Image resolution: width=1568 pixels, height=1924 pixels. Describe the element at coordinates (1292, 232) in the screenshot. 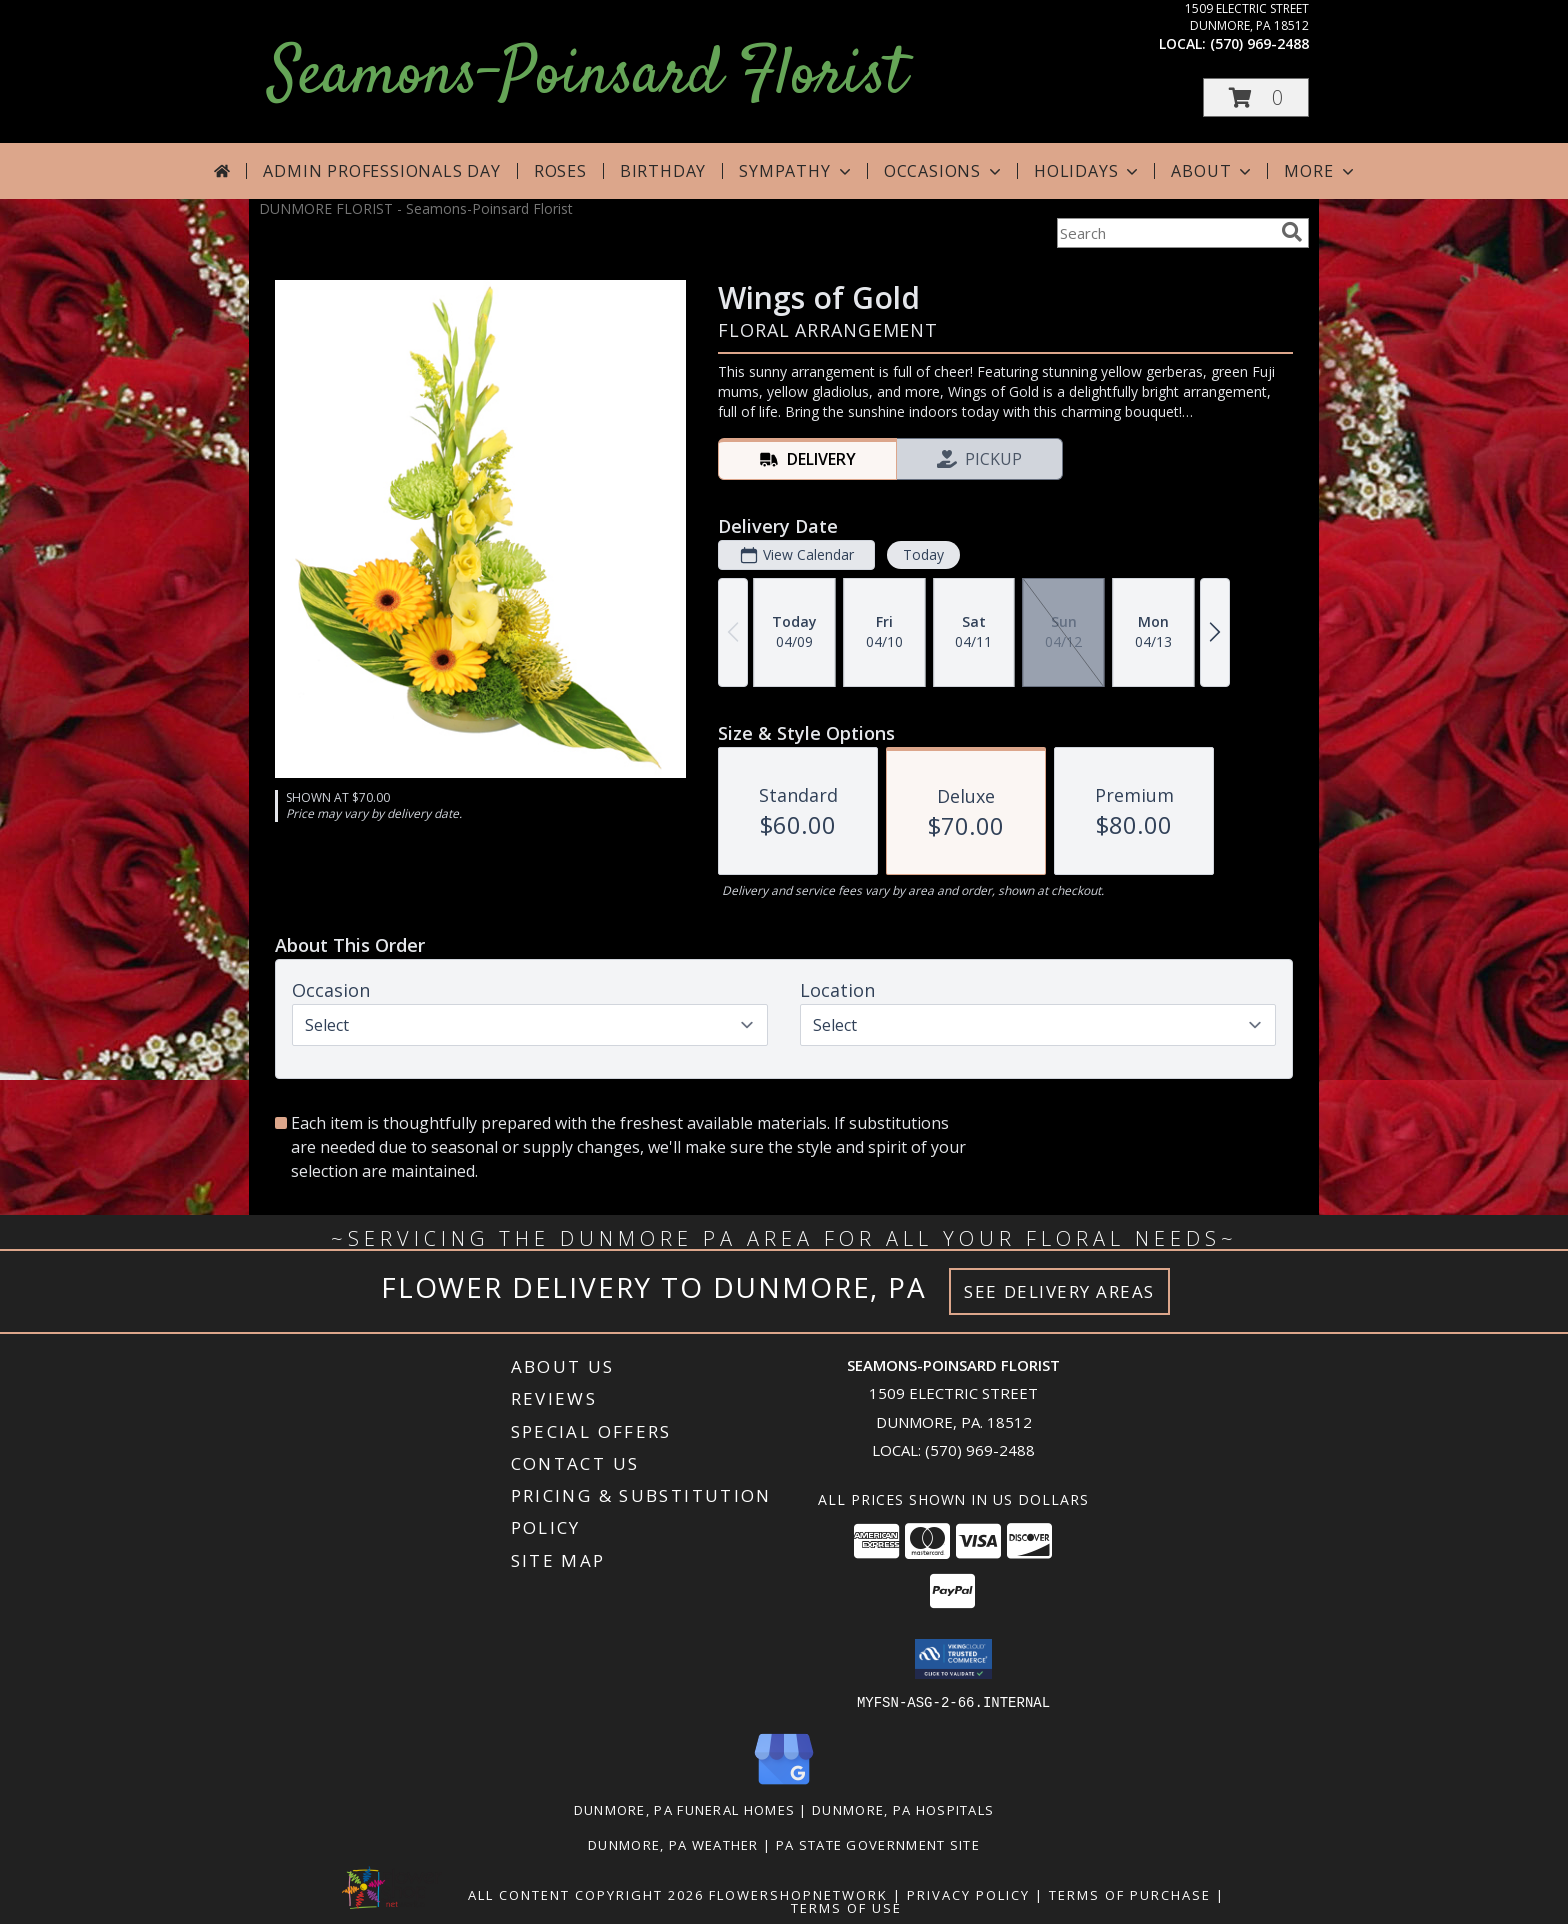

I see `[search]` at that location.